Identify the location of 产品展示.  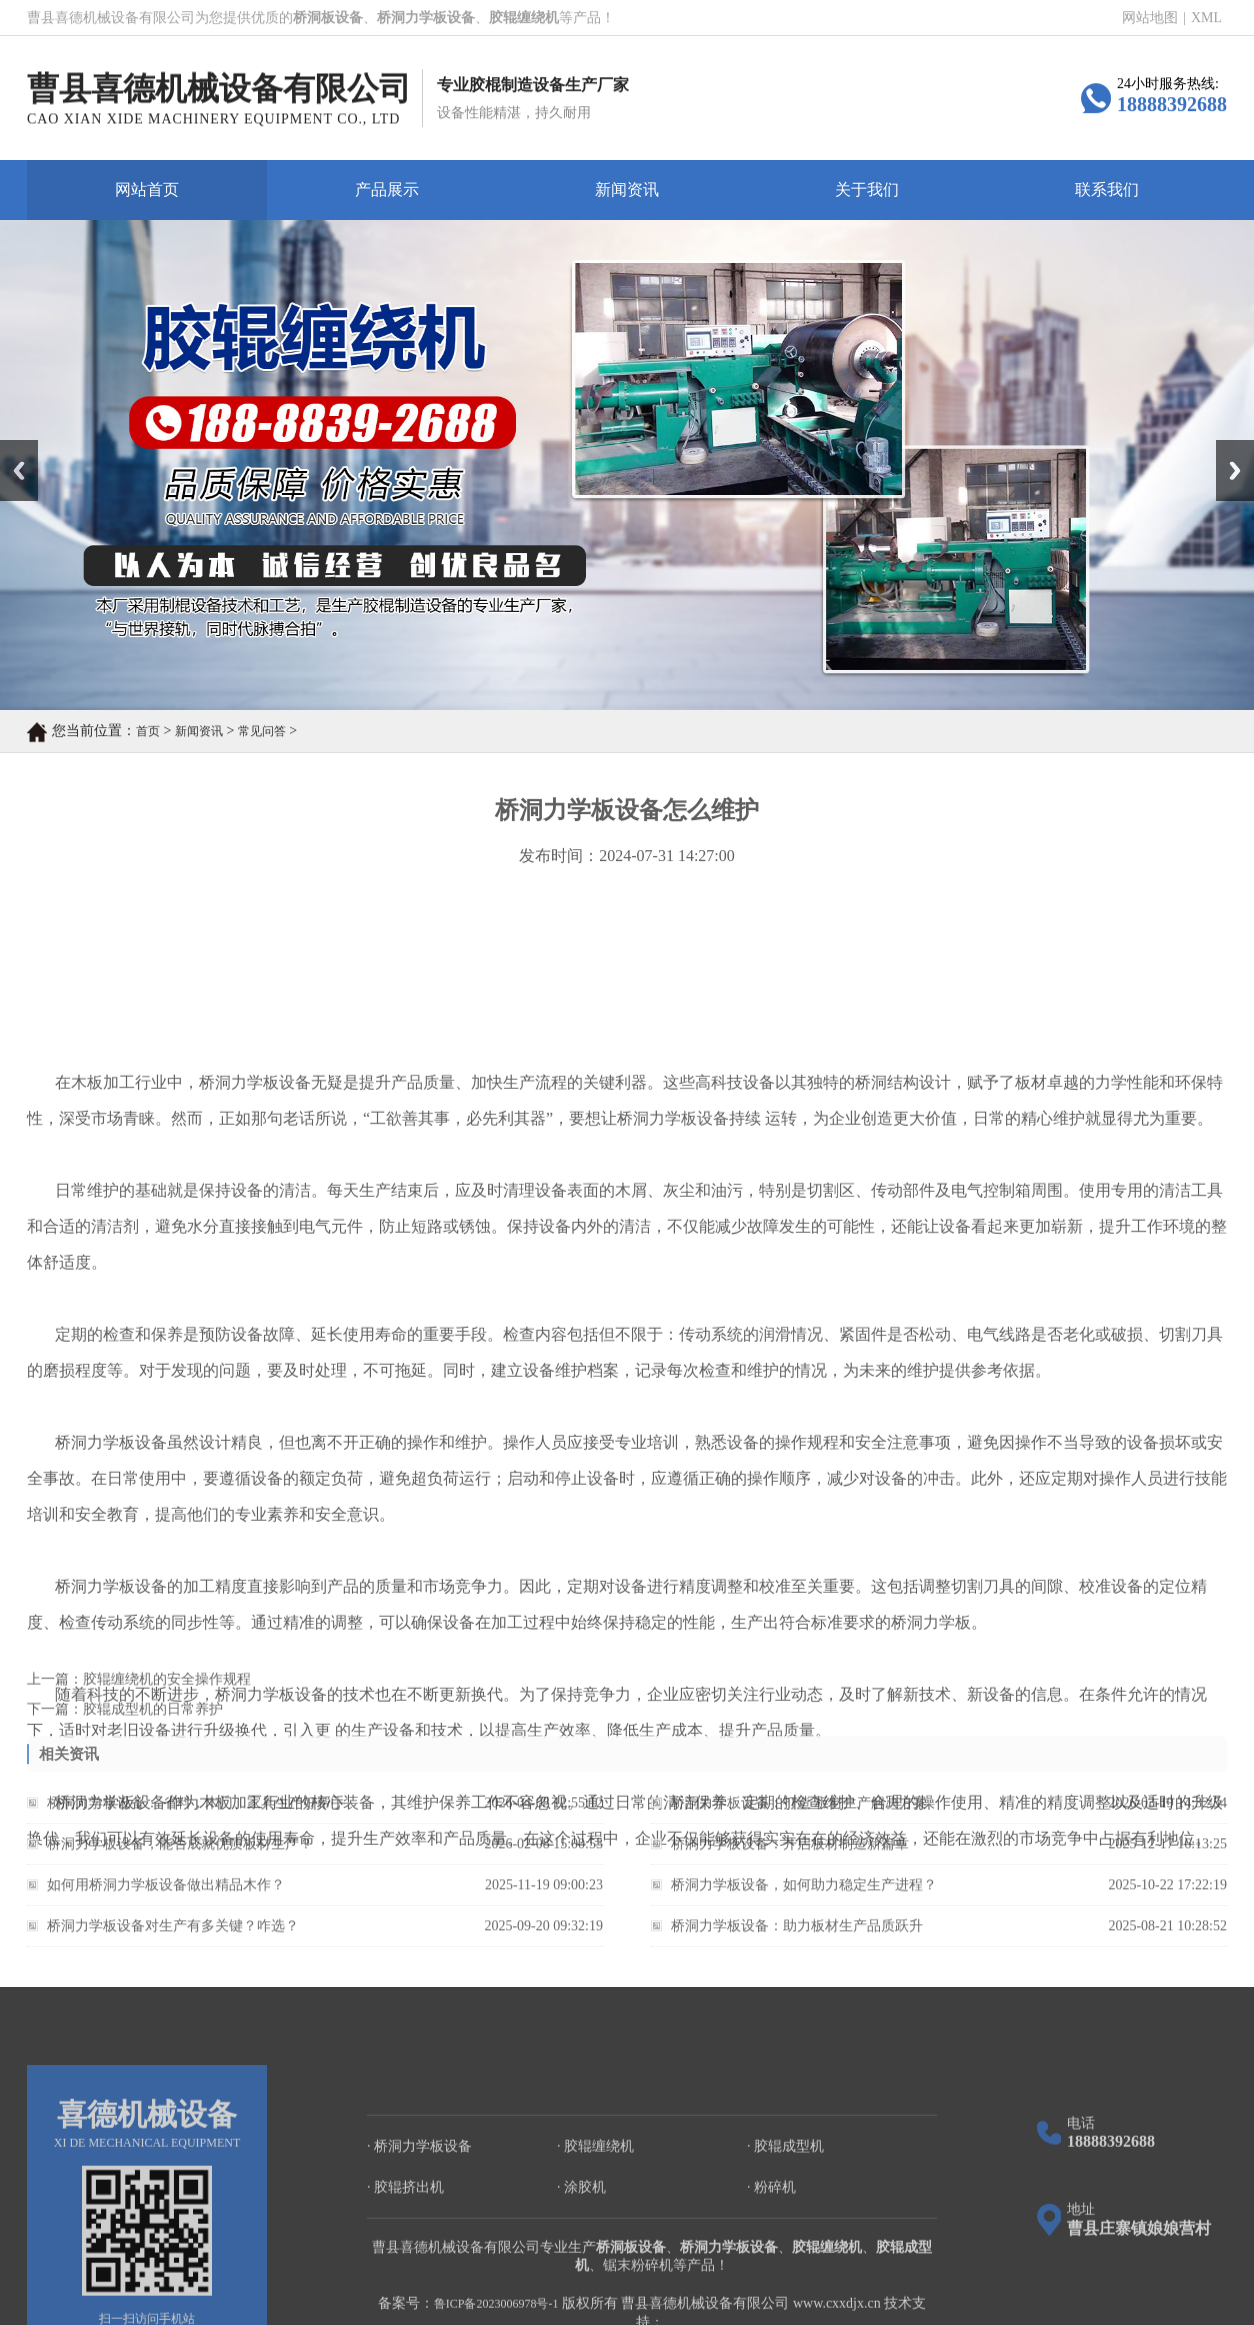
(387, 189).